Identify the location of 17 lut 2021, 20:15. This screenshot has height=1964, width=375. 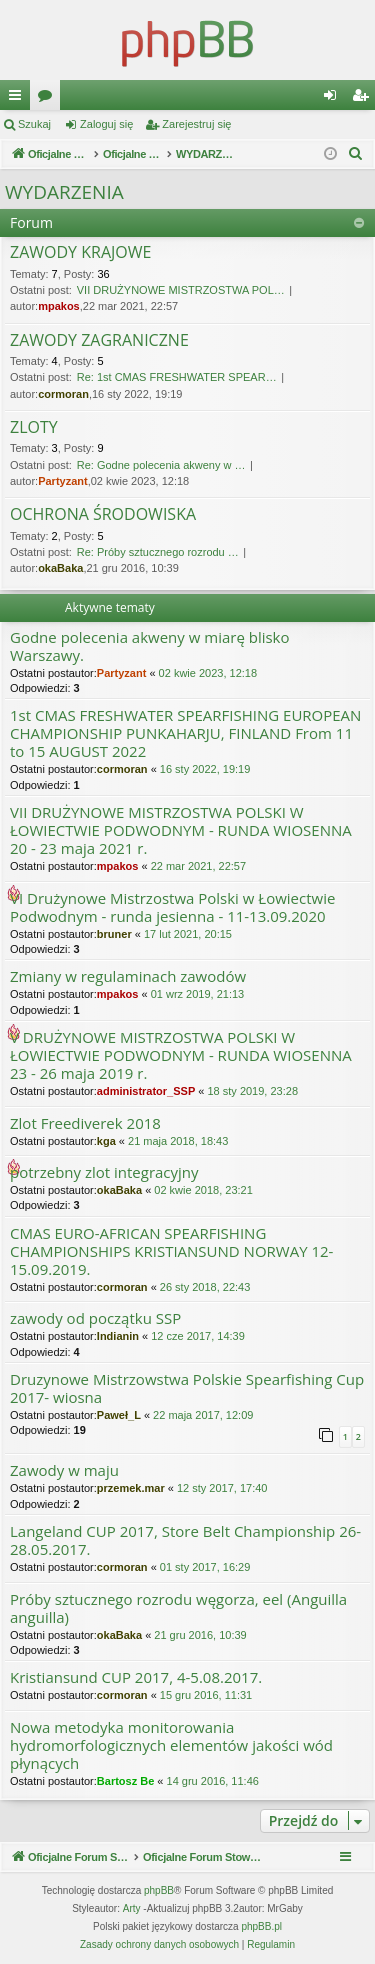
(188, 934).